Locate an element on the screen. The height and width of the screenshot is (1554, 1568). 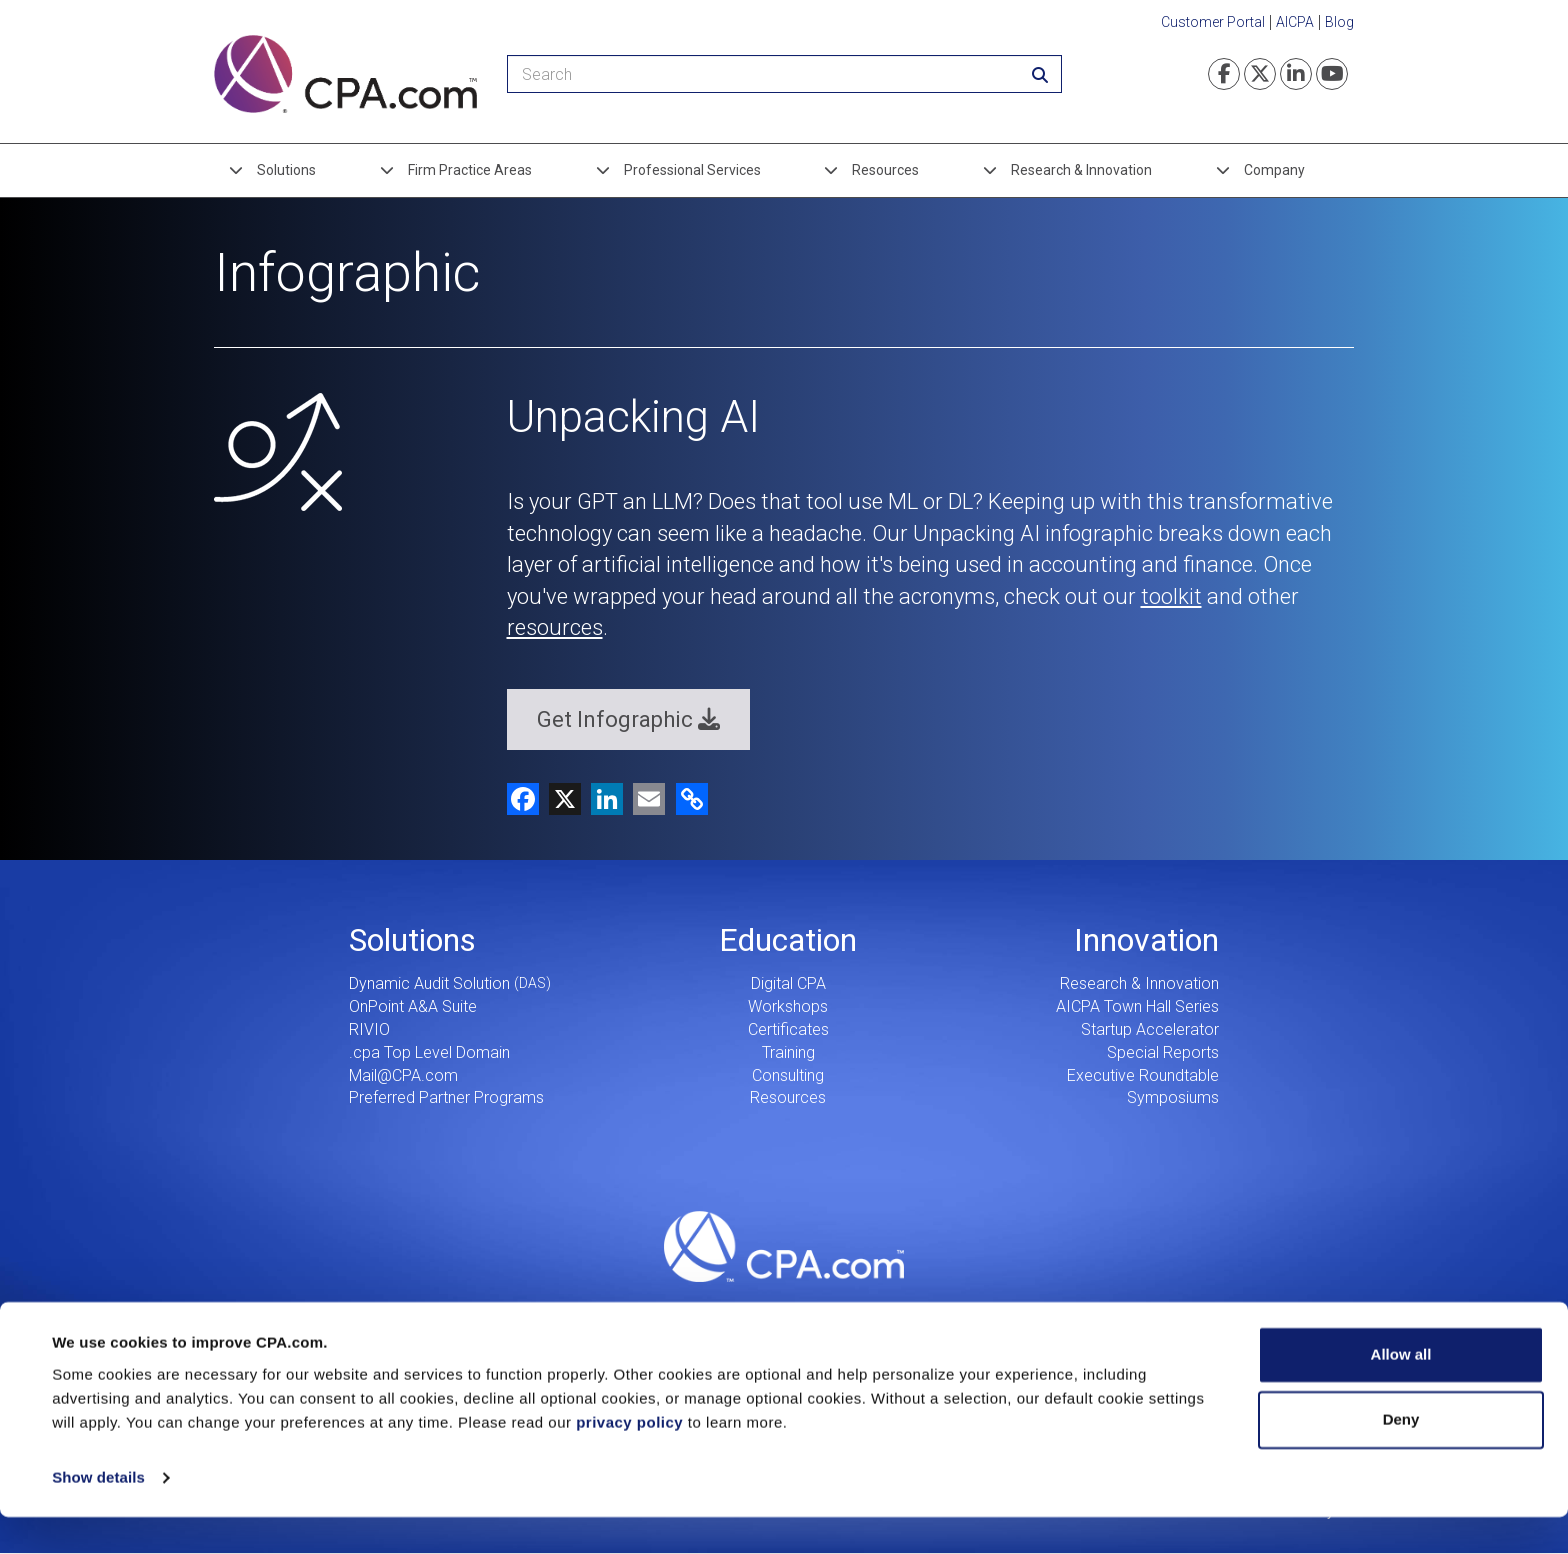
Education is located at coordinates (788, 940).